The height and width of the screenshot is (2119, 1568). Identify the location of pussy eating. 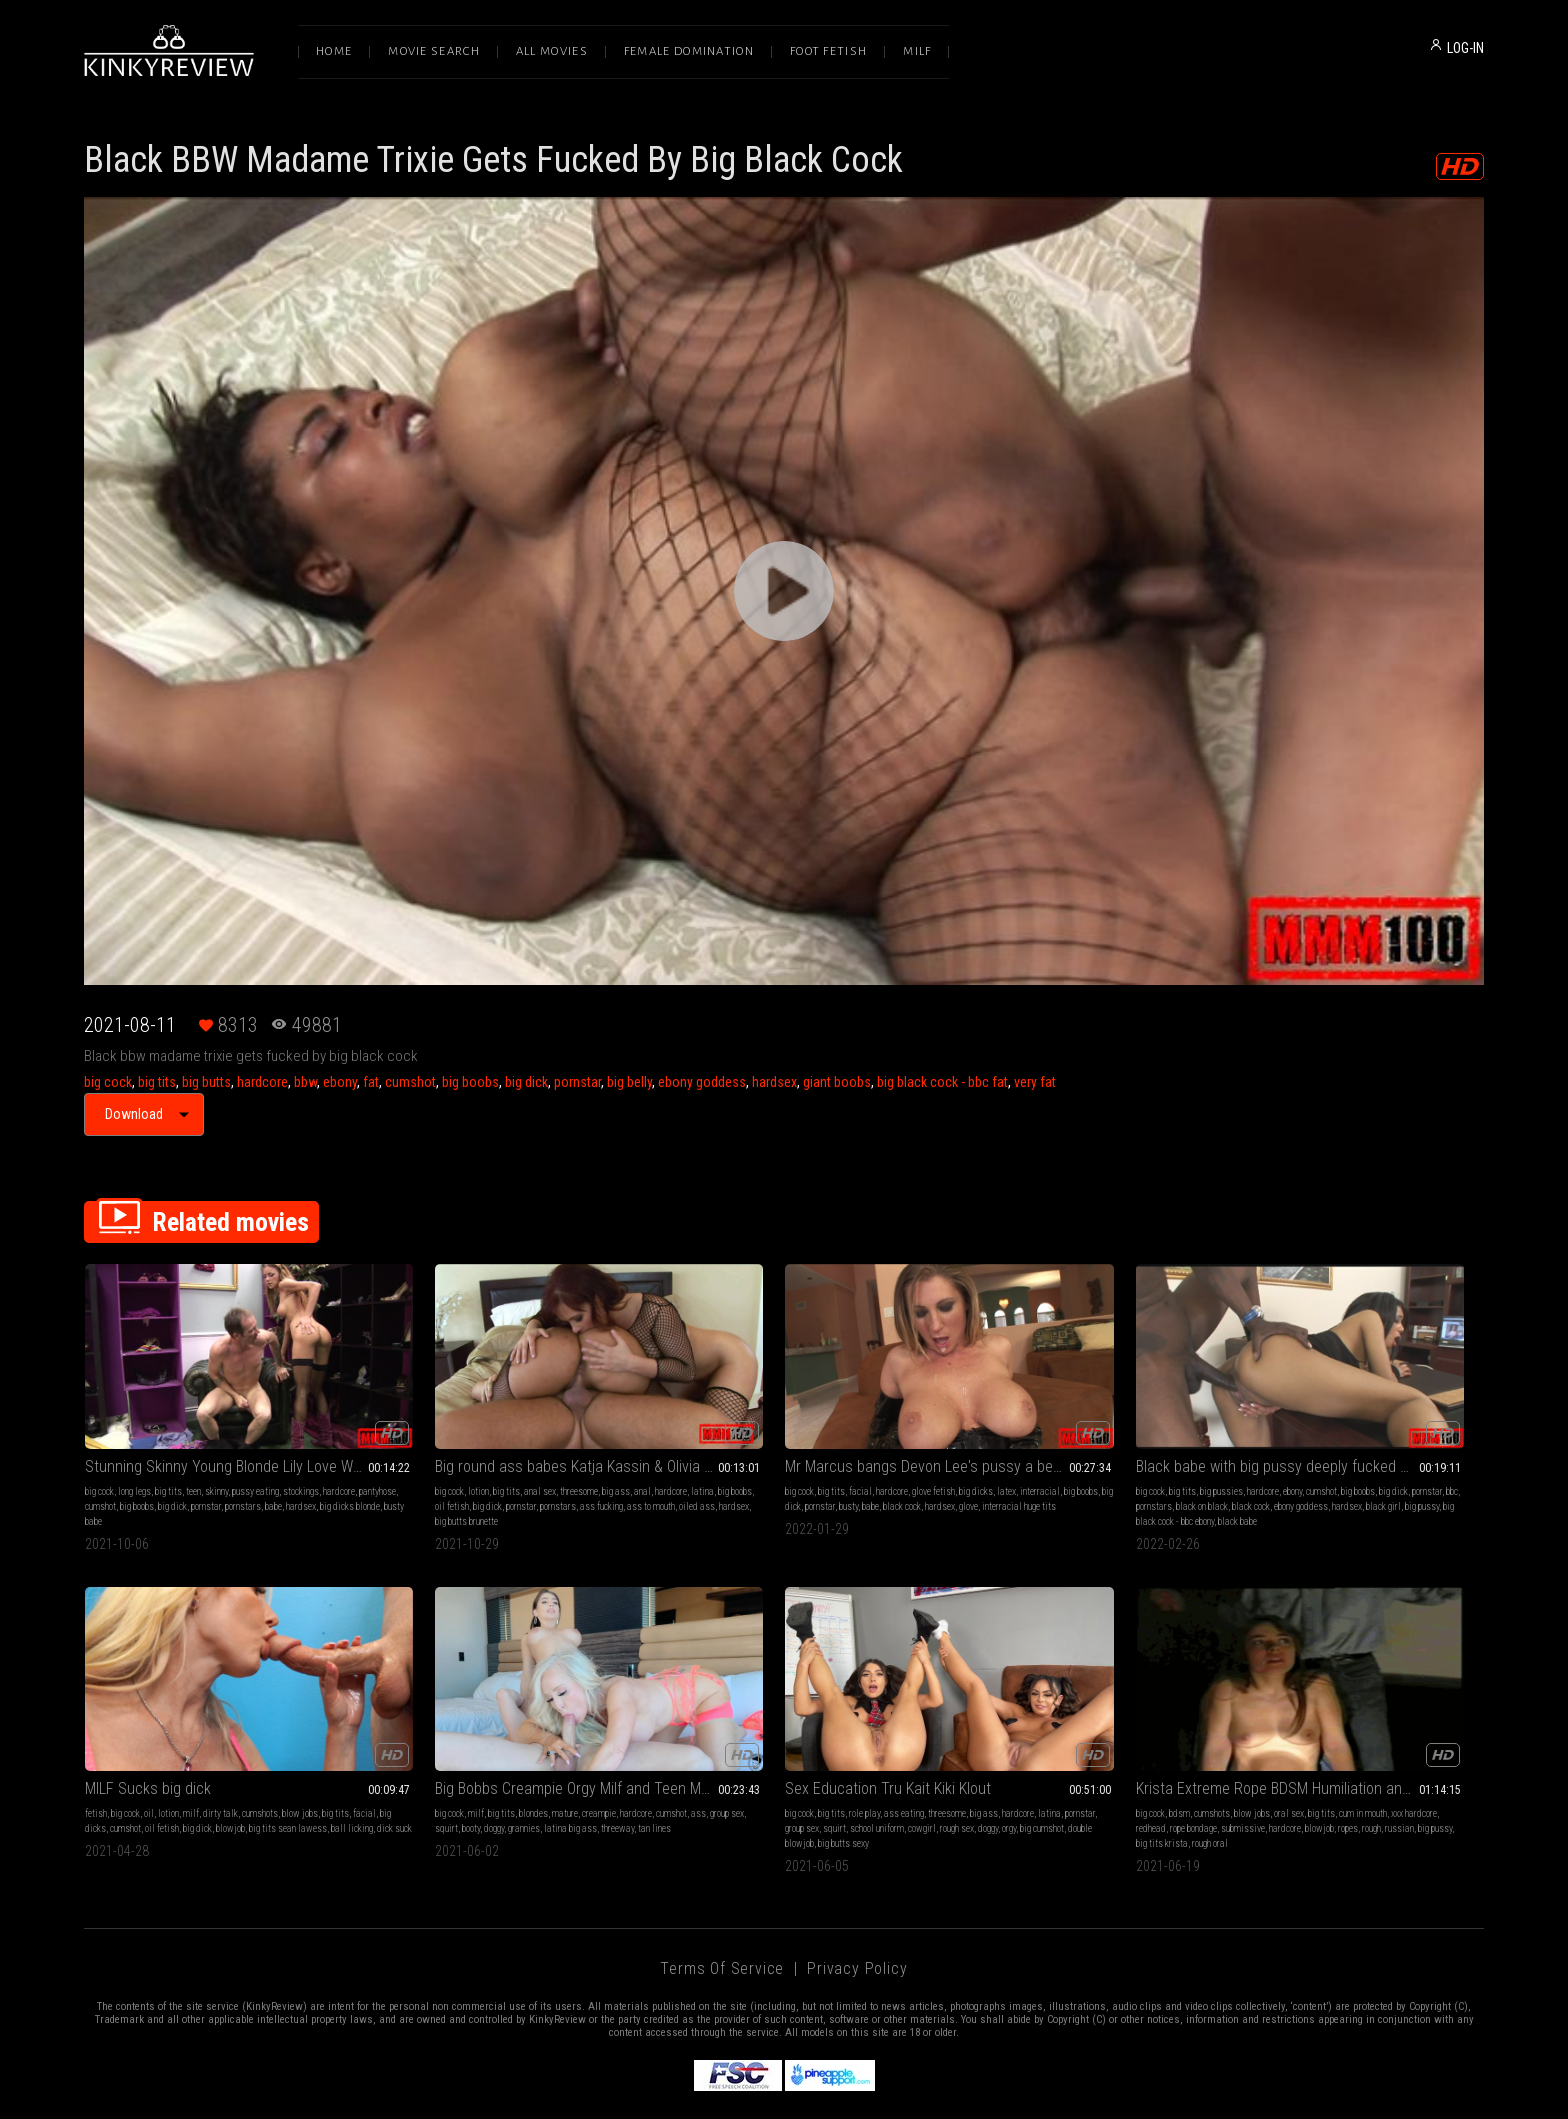
(255, 1453).